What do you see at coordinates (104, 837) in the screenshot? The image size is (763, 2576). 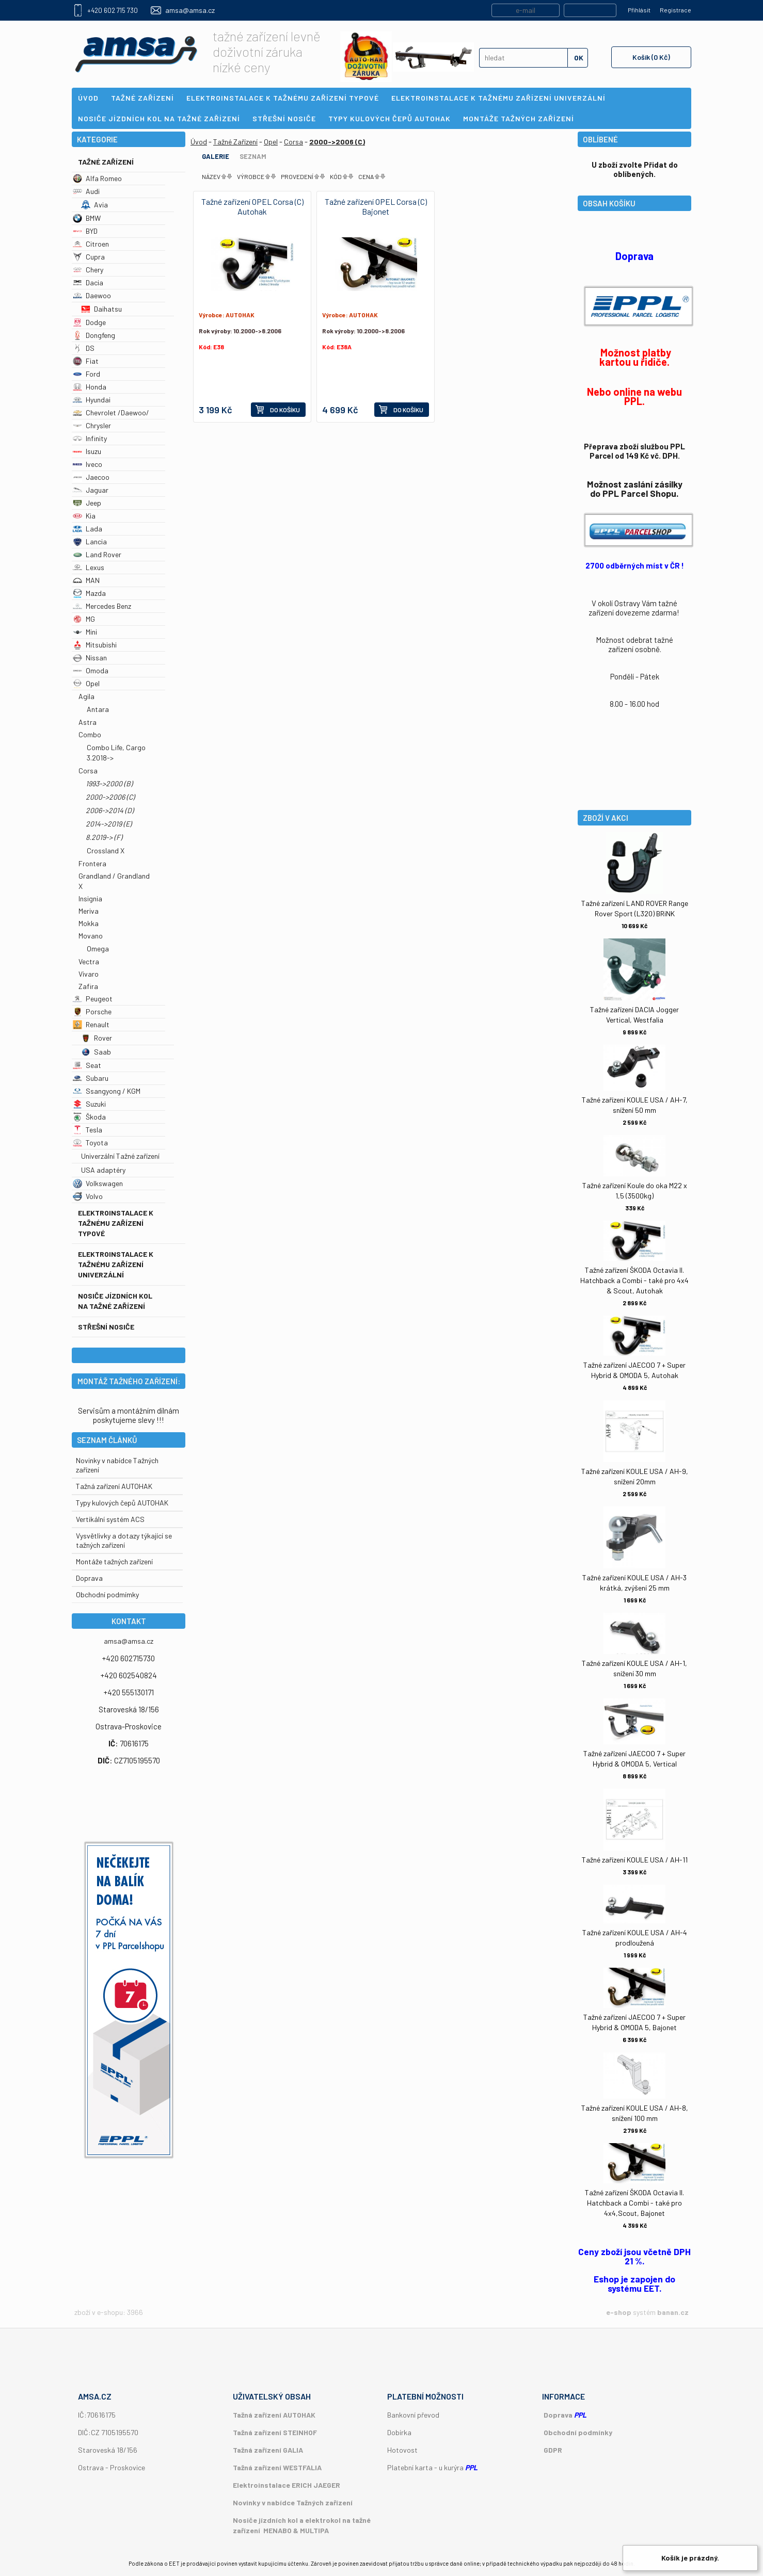 I see `8.2019-> (F)` at bounding box center [104, 837].